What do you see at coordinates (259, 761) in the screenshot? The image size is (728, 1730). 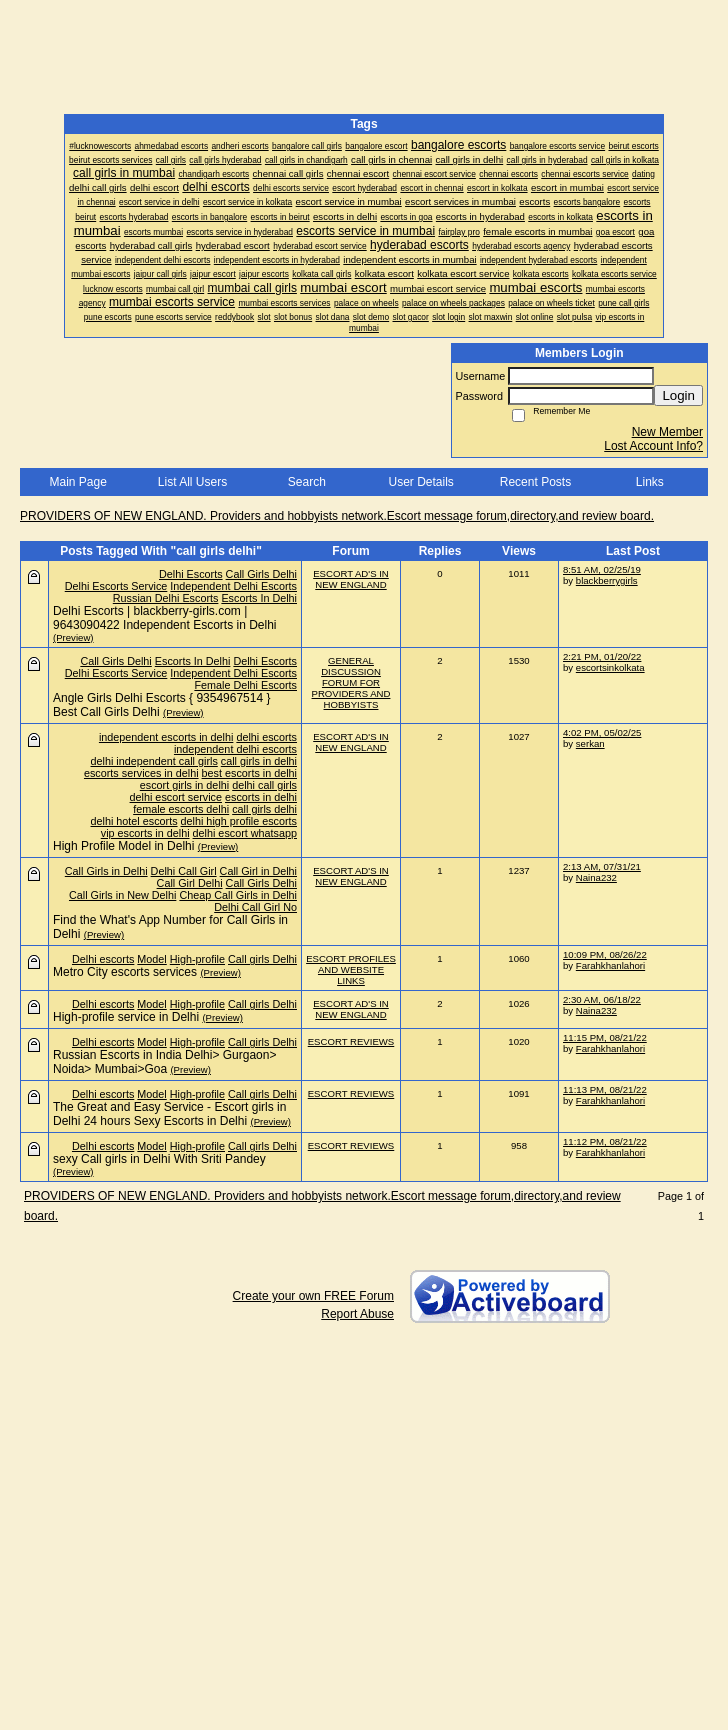 I see `call girls in delhi` at bounding box center [259, 761].